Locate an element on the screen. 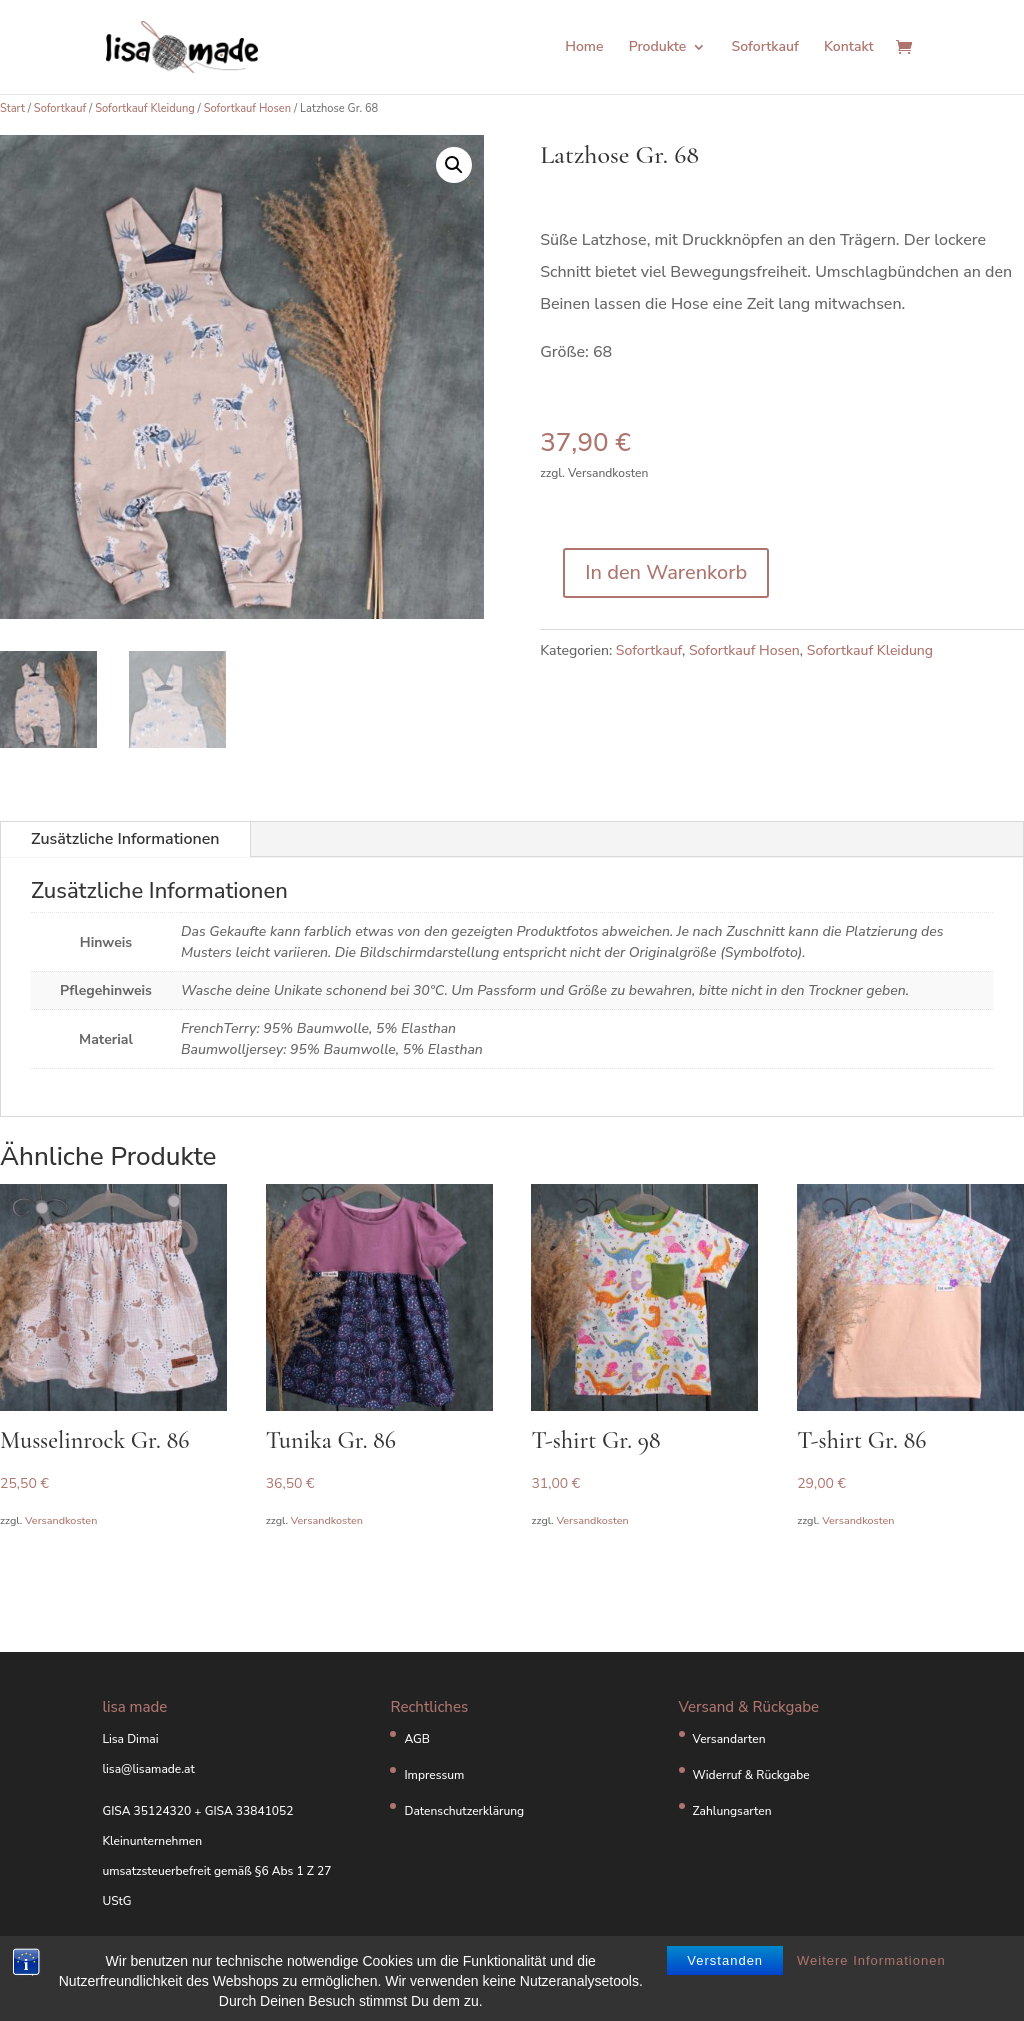 This screenshot has height=2021, width=1024. Kontakt is located at coordinates (849, 48).